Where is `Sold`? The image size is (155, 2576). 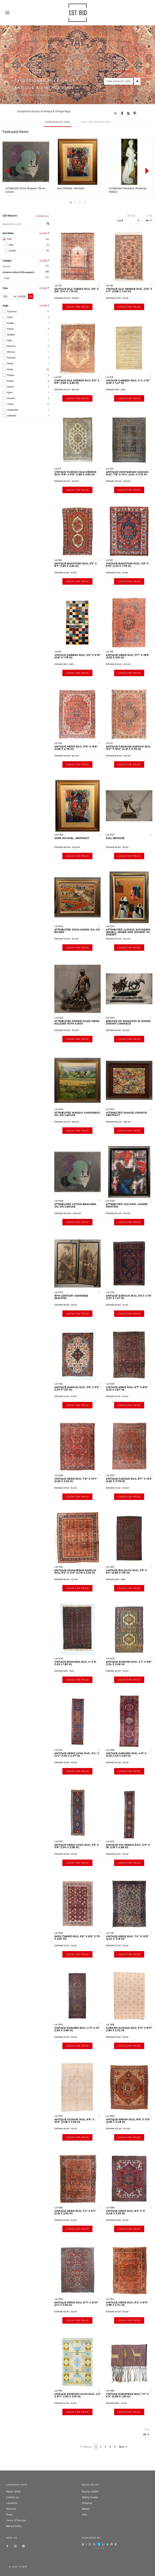 Sold is located at coordinates (26, 244).